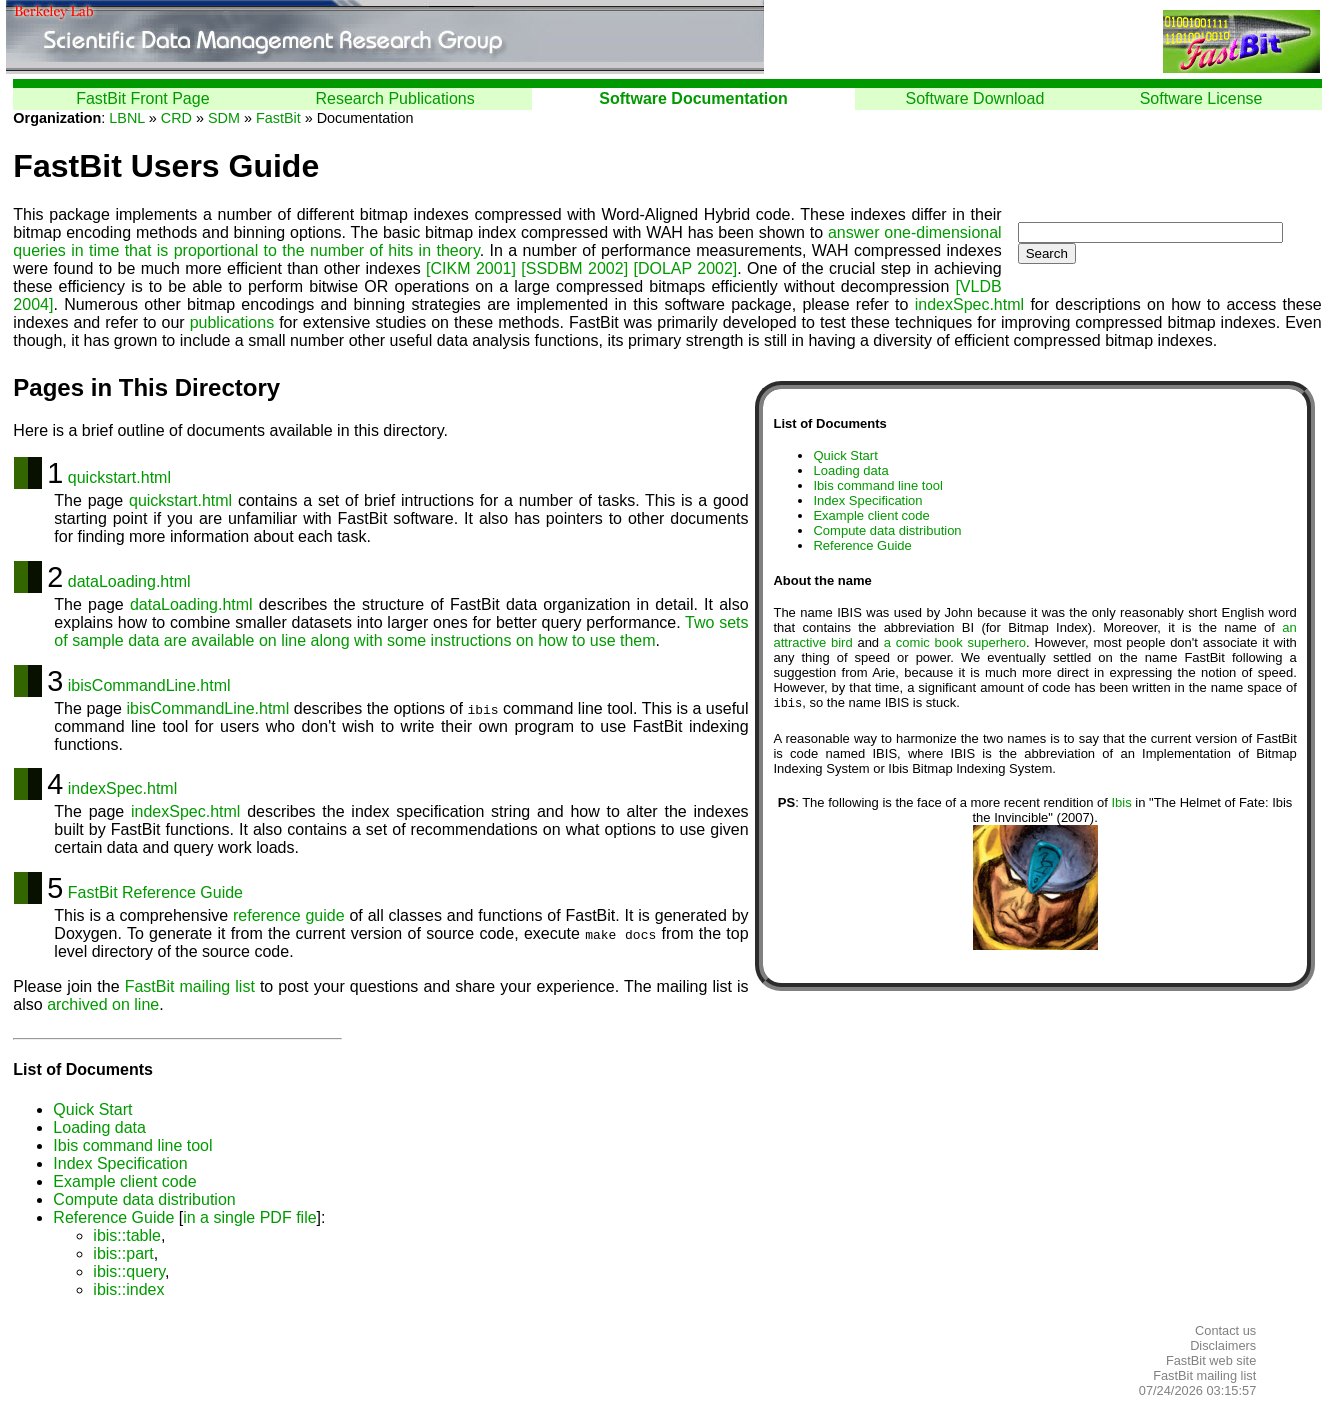  Describe the element at coordinates (574, 268) in the screenshot. I see `[SSDBM 2002]` at that location.